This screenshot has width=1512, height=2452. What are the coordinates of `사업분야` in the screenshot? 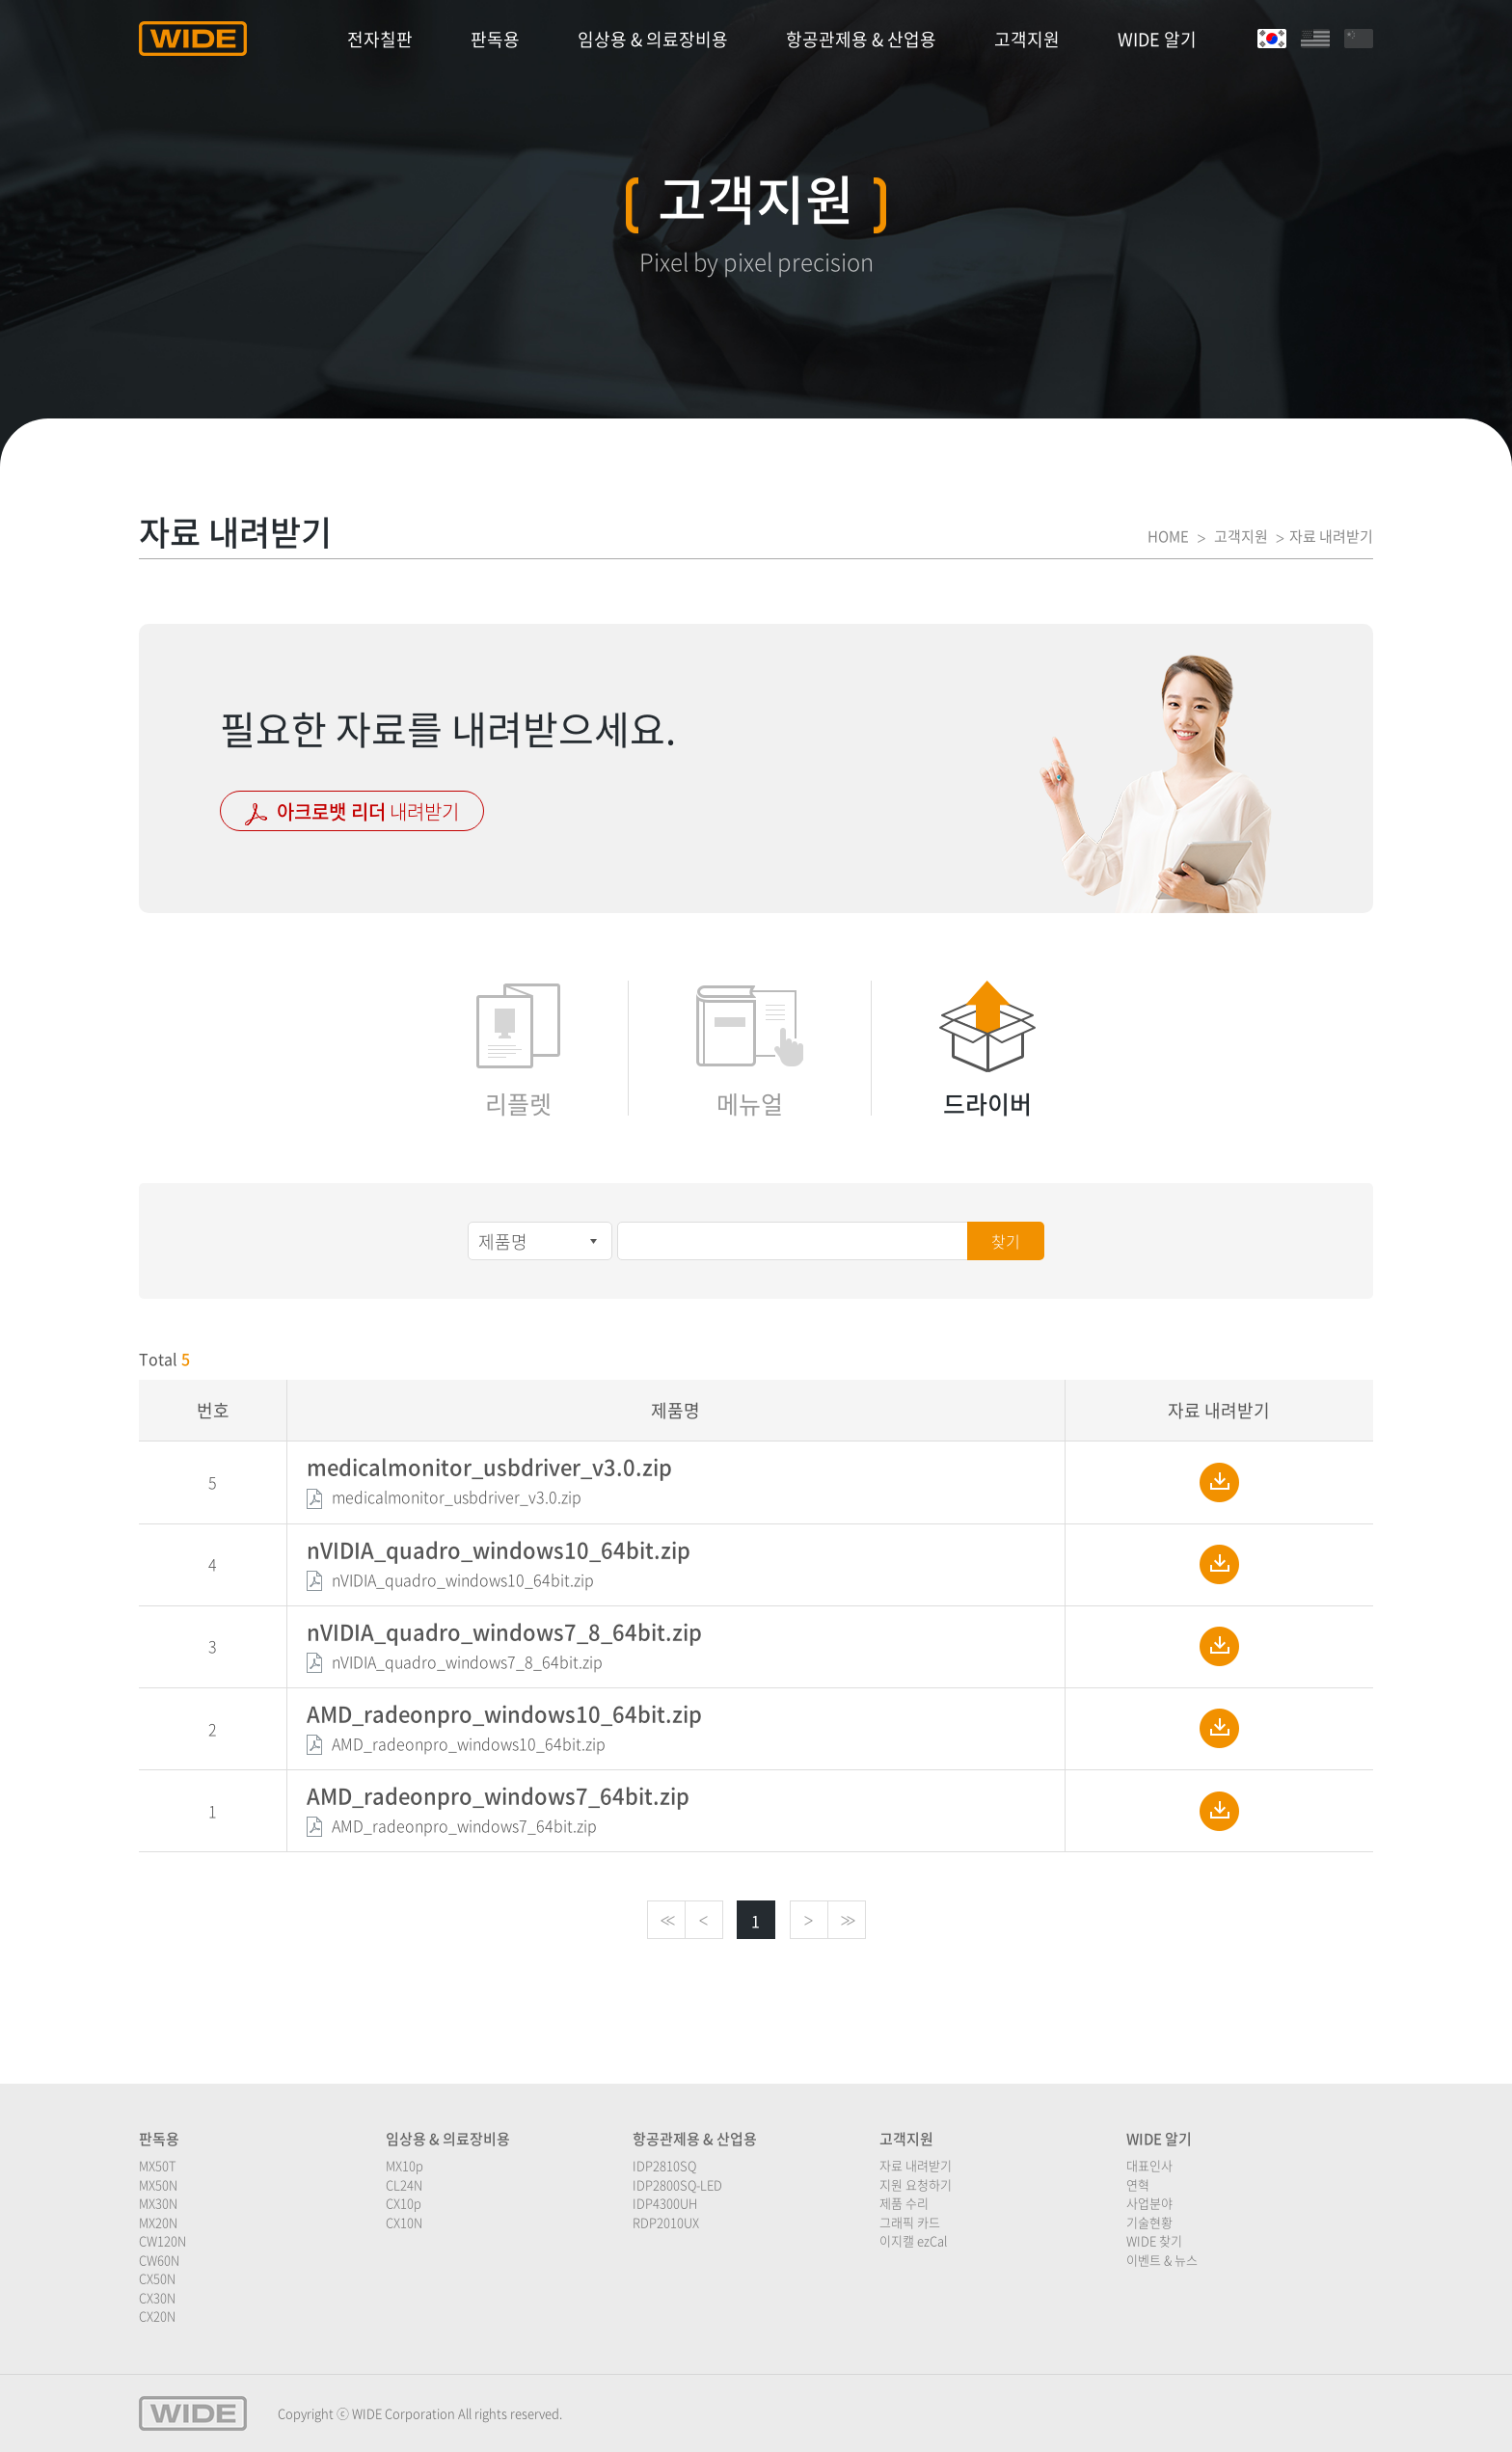 It's located at (1149, 2203).